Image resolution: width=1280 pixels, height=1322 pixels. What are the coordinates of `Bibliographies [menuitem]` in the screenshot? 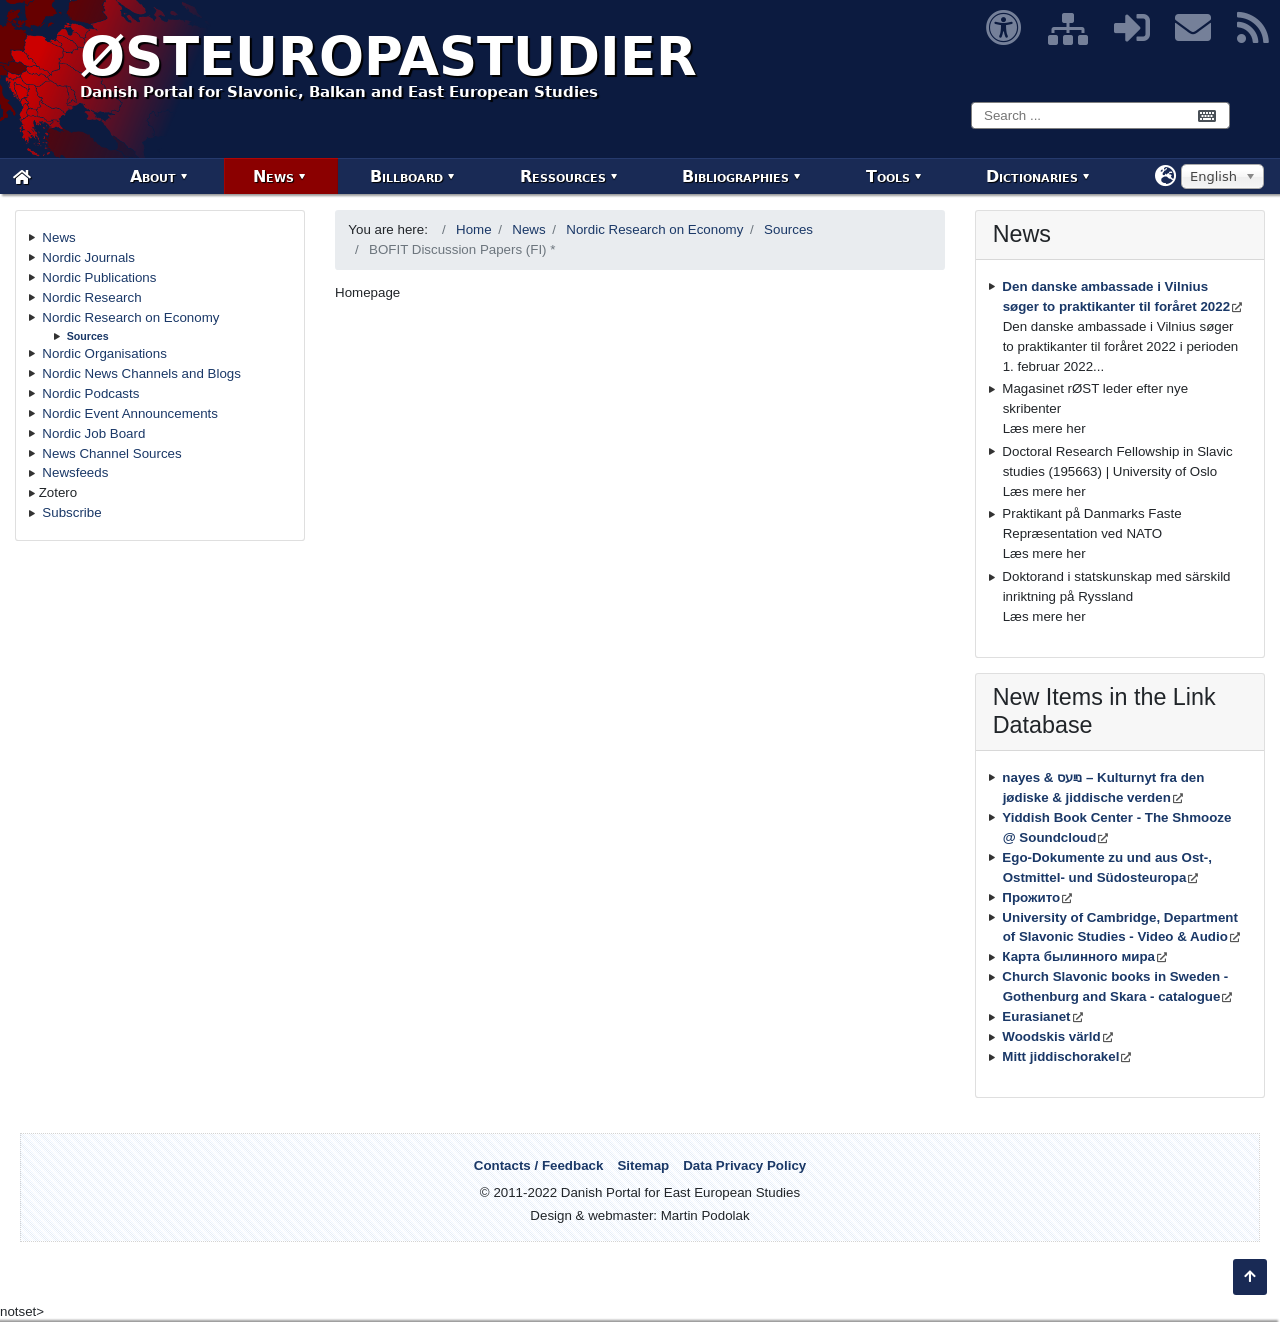 It's located at (735, 176).